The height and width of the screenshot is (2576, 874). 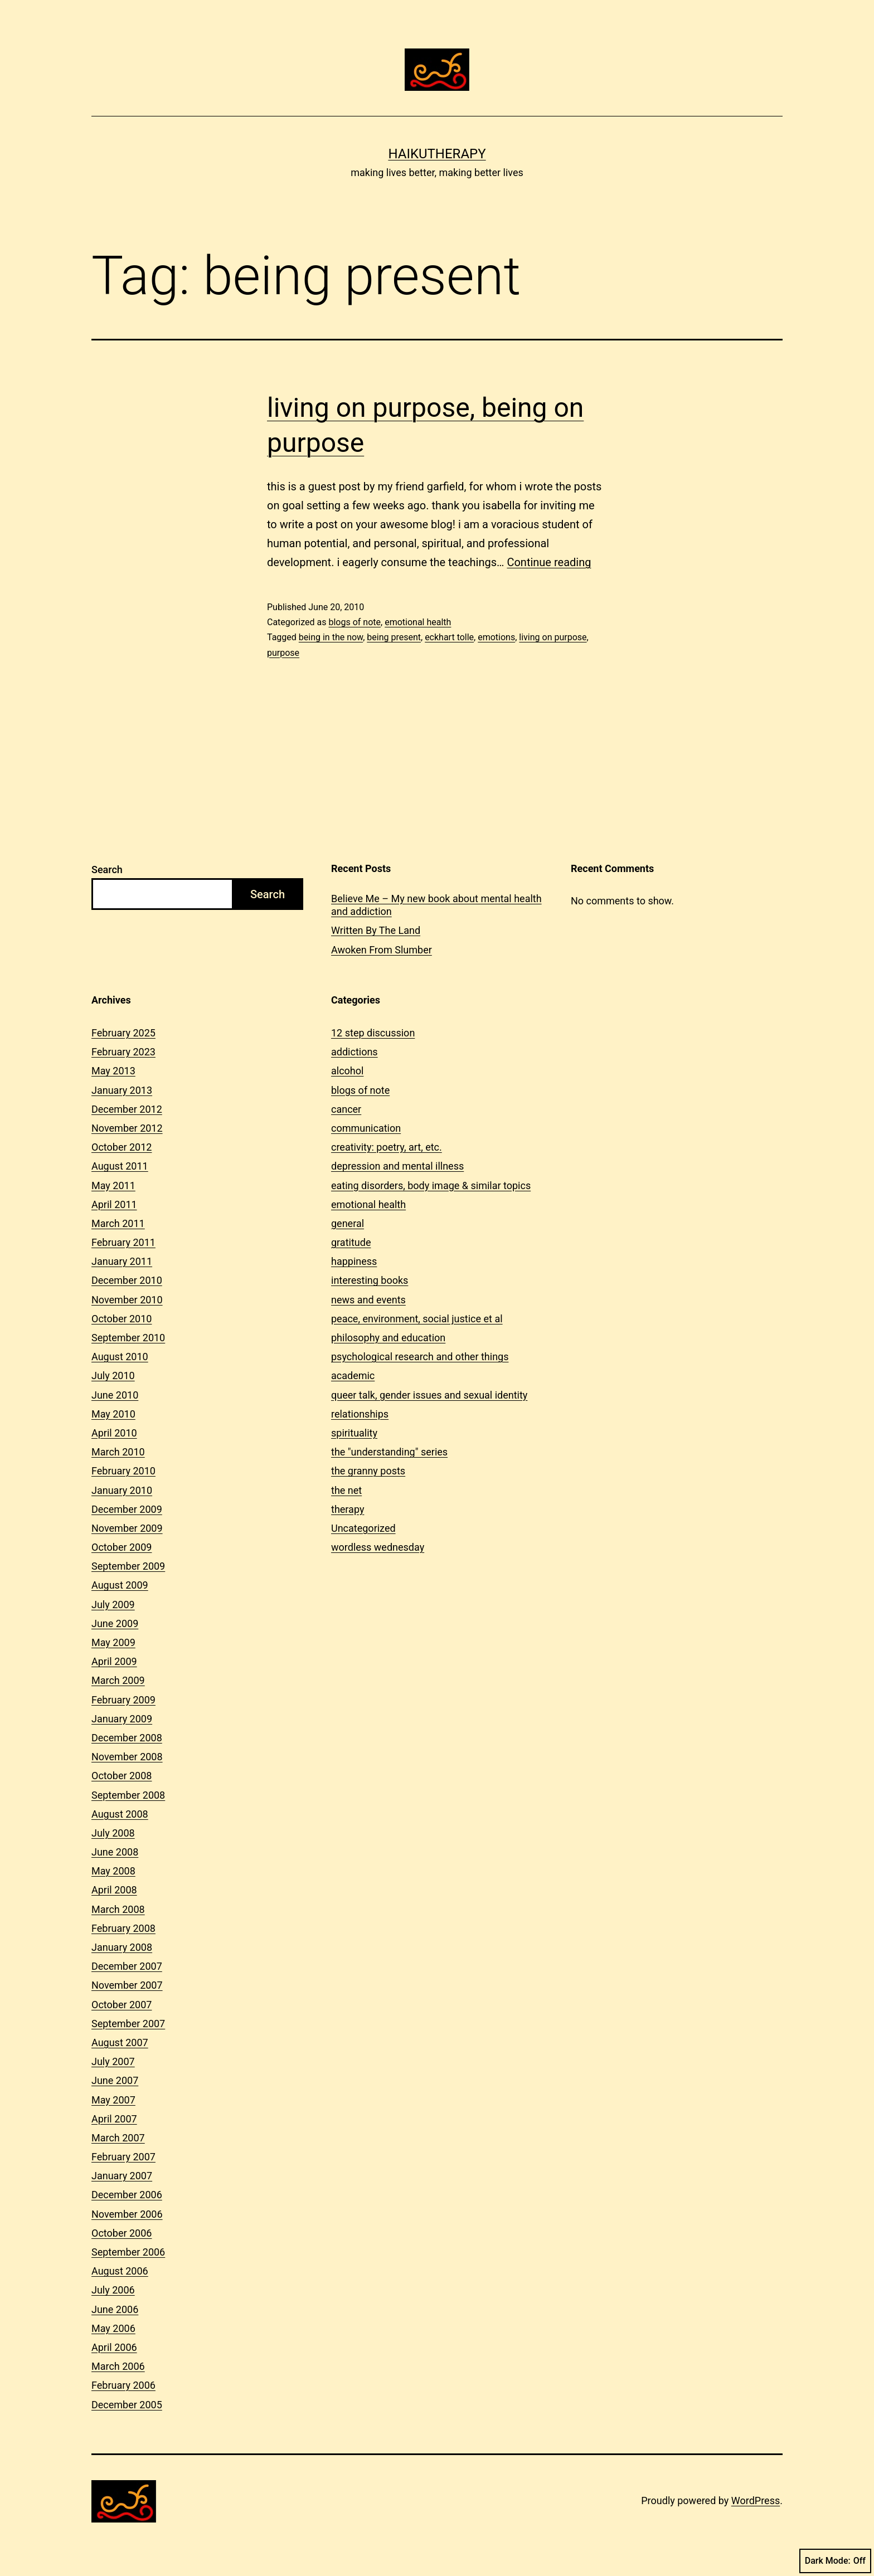 What do you see at coordinates (113, 2100) in the screenshot?
I see `May 2007` at bounding box center [113, 2100].